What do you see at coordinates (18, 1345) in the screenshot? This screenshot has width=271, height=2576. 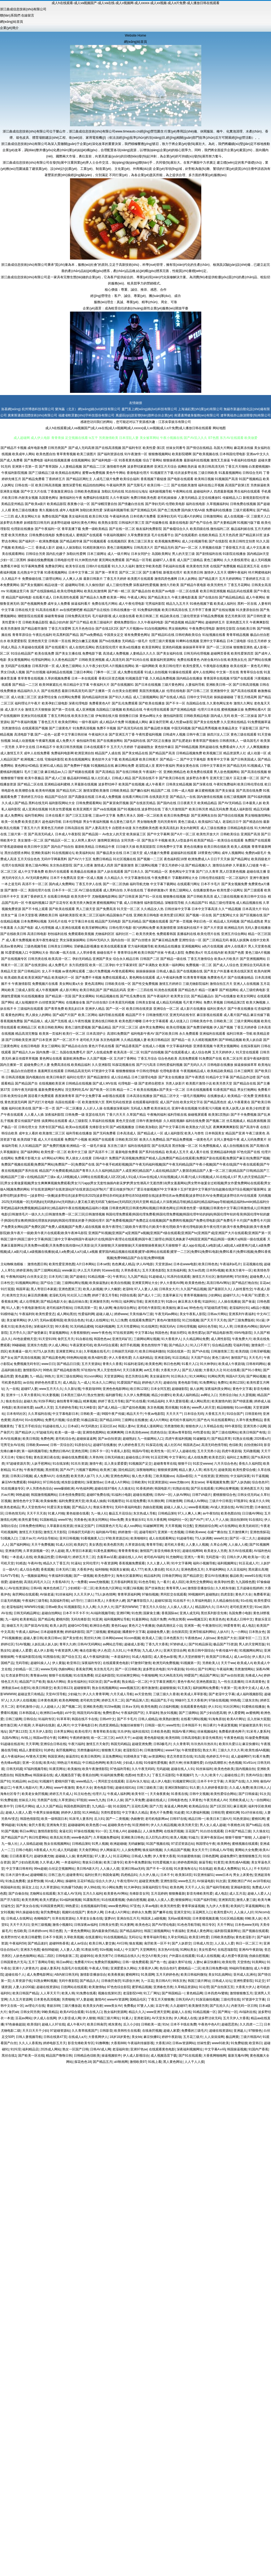 I see `99碰碰碰` at bounding box center [18, 1345].